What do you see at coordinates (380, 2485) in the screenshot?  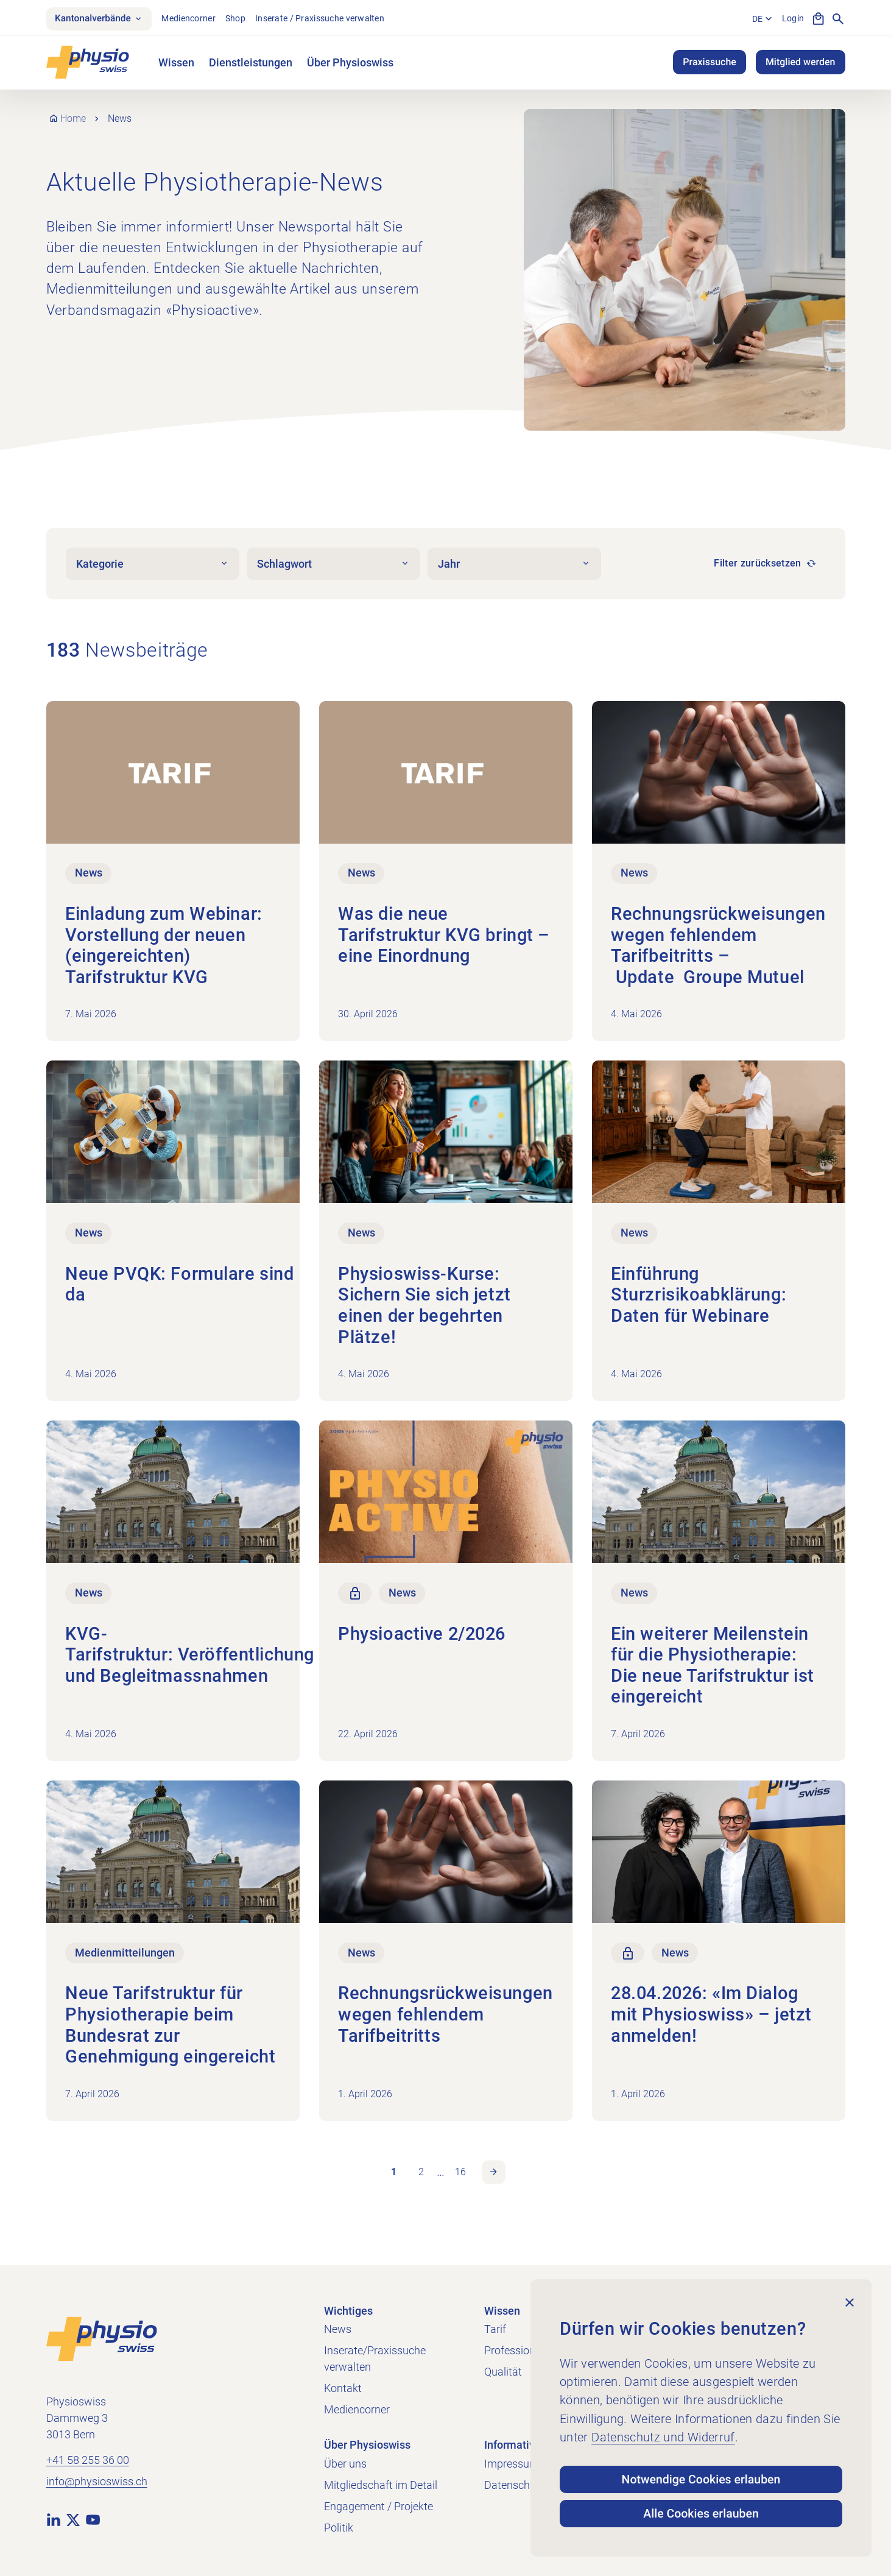 I see `Mitgliedschaft im Detail` at bounding box center [380, 2485].